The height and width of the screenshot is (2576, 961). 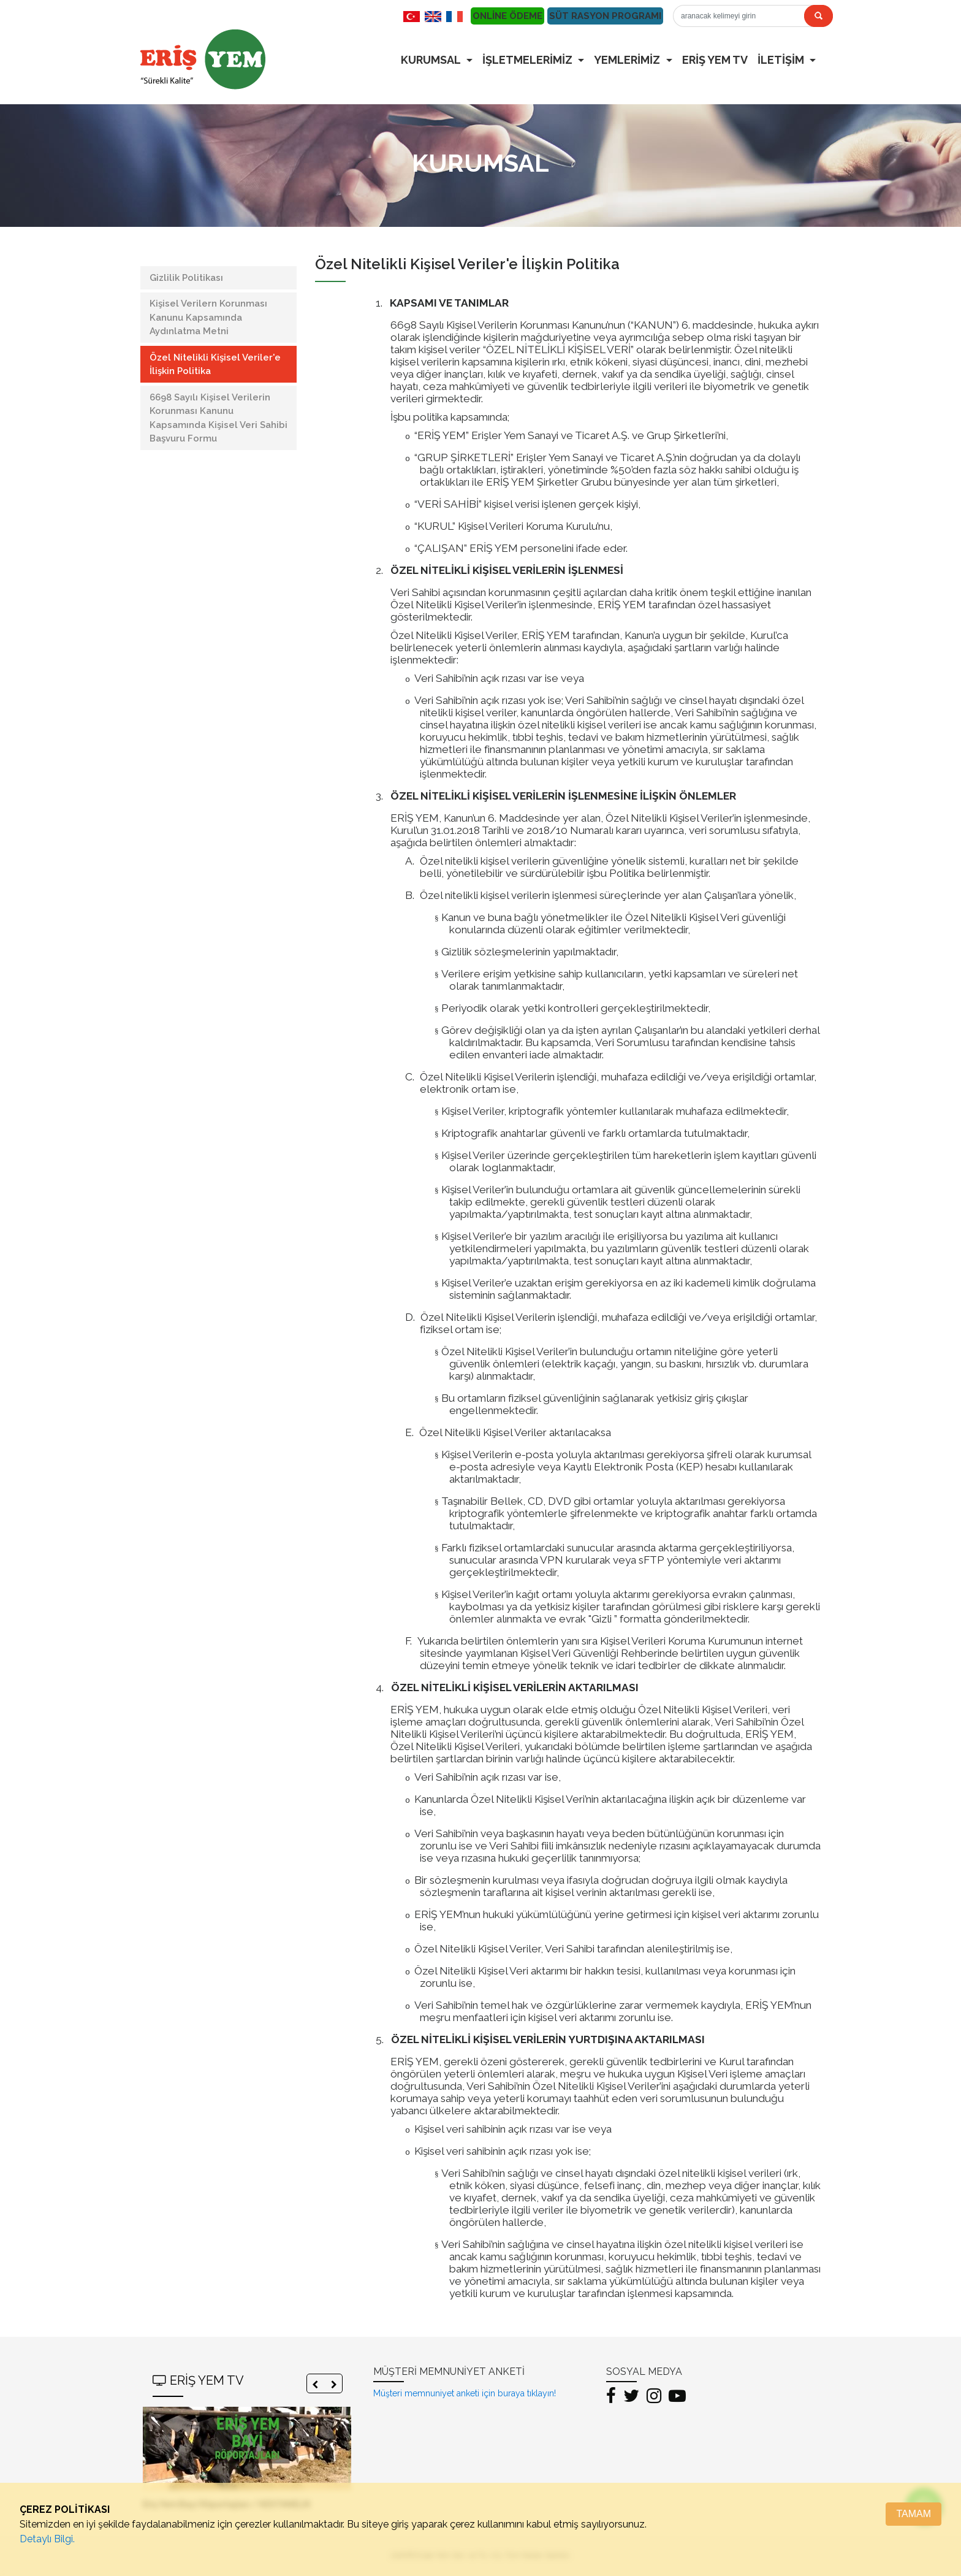 What do you see at coordinates (186, 277) in the screenshot?
I see `Gizlilik Politikası` at bounding box center [186, 277].